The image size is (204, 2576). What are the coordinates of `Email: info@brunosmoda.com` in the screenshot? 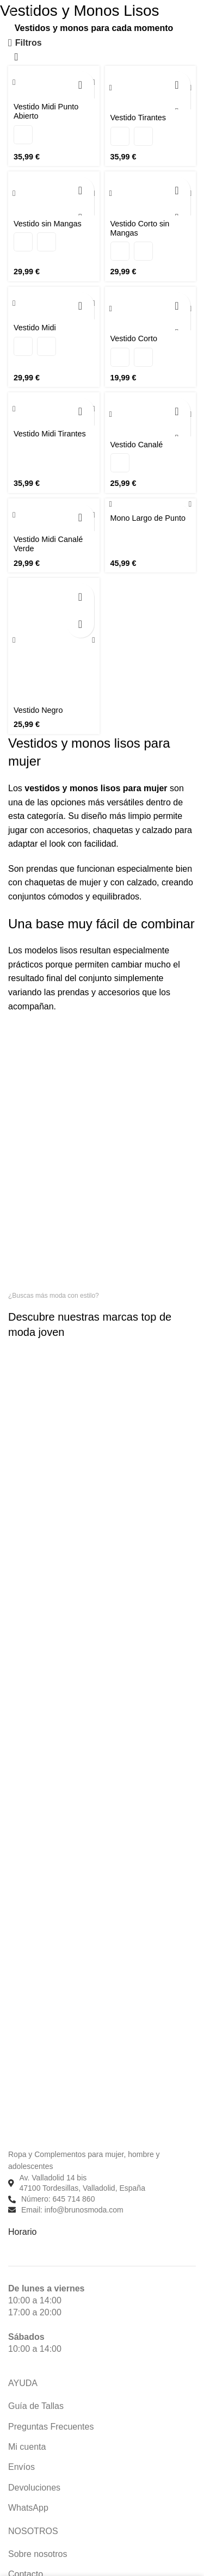 It's located at (72, 2209).